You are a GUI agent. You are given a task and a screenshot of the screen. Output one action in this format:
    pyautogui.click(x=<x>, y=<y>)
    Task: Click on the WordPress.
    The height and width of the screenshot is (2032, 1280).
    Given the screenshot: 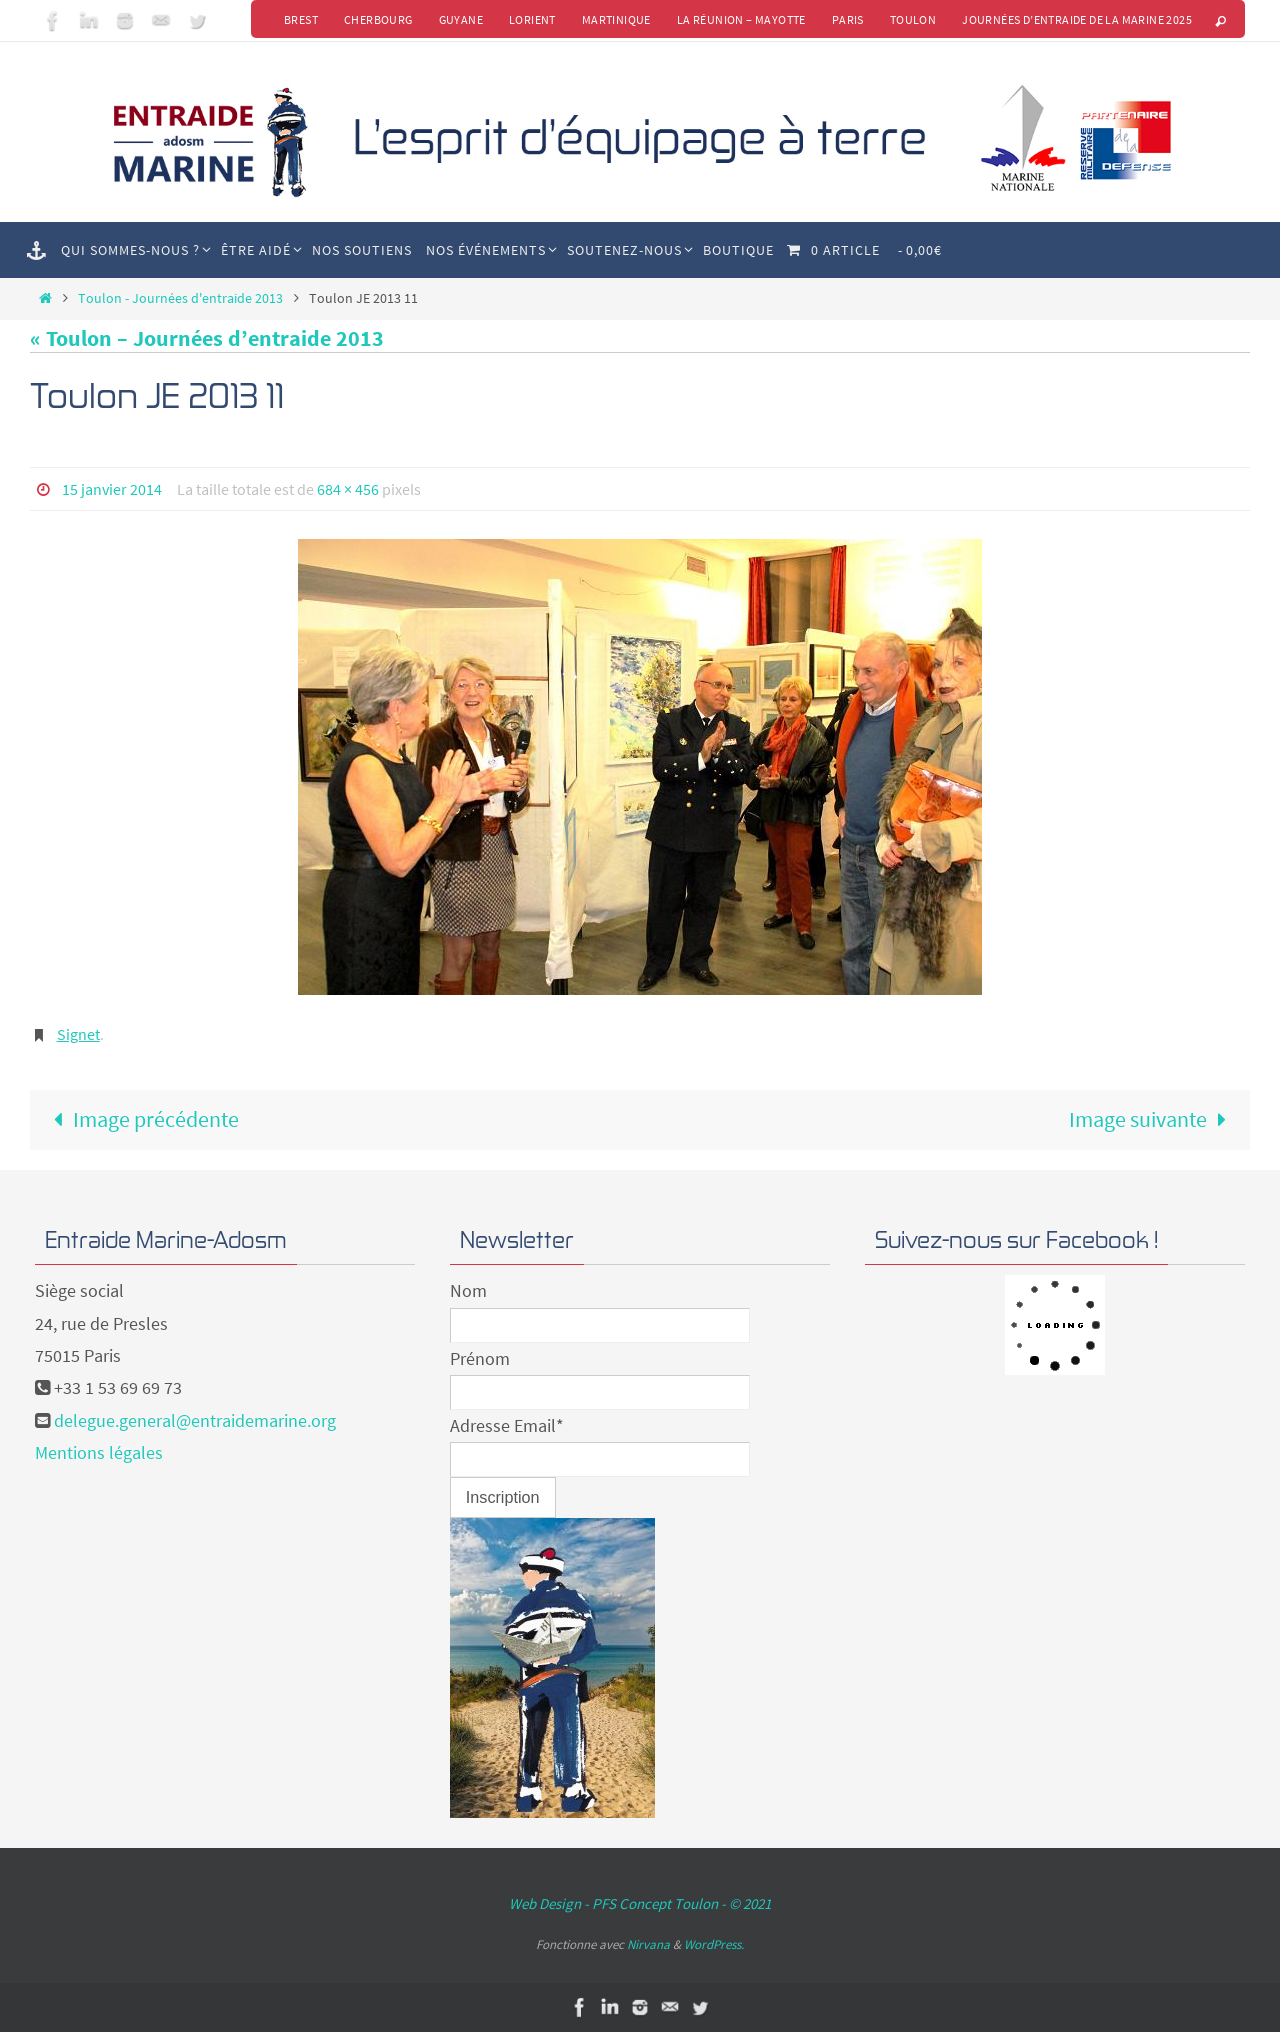 What is the action you would take?
    pyautogui.click(x=714, y=1944)
    